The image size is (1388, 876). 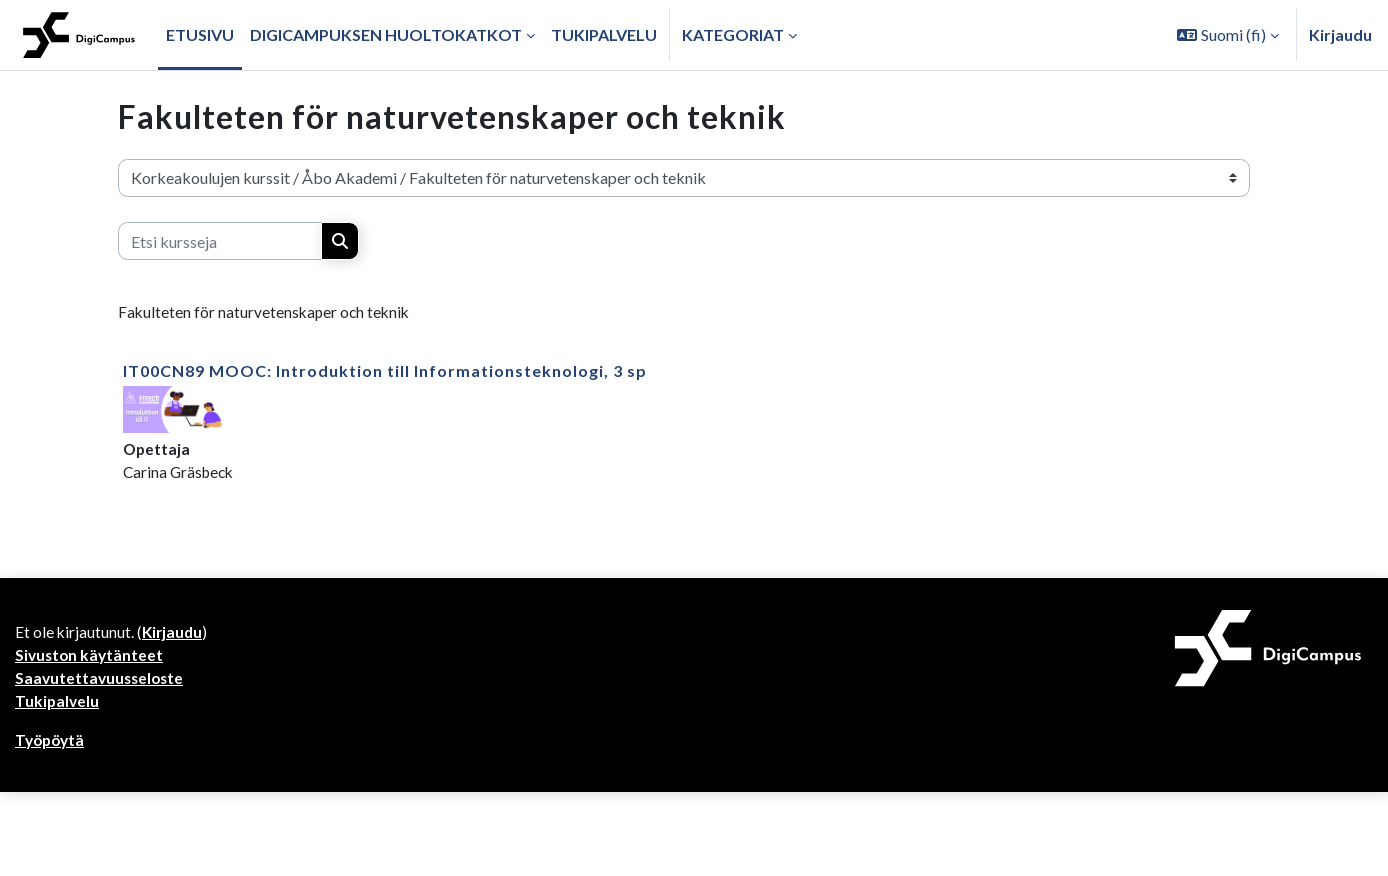 What do you see at coordinates (102, 683) in the screenshot?
I see `Saavutettavuusseloste` at bounding box center [102, 683].